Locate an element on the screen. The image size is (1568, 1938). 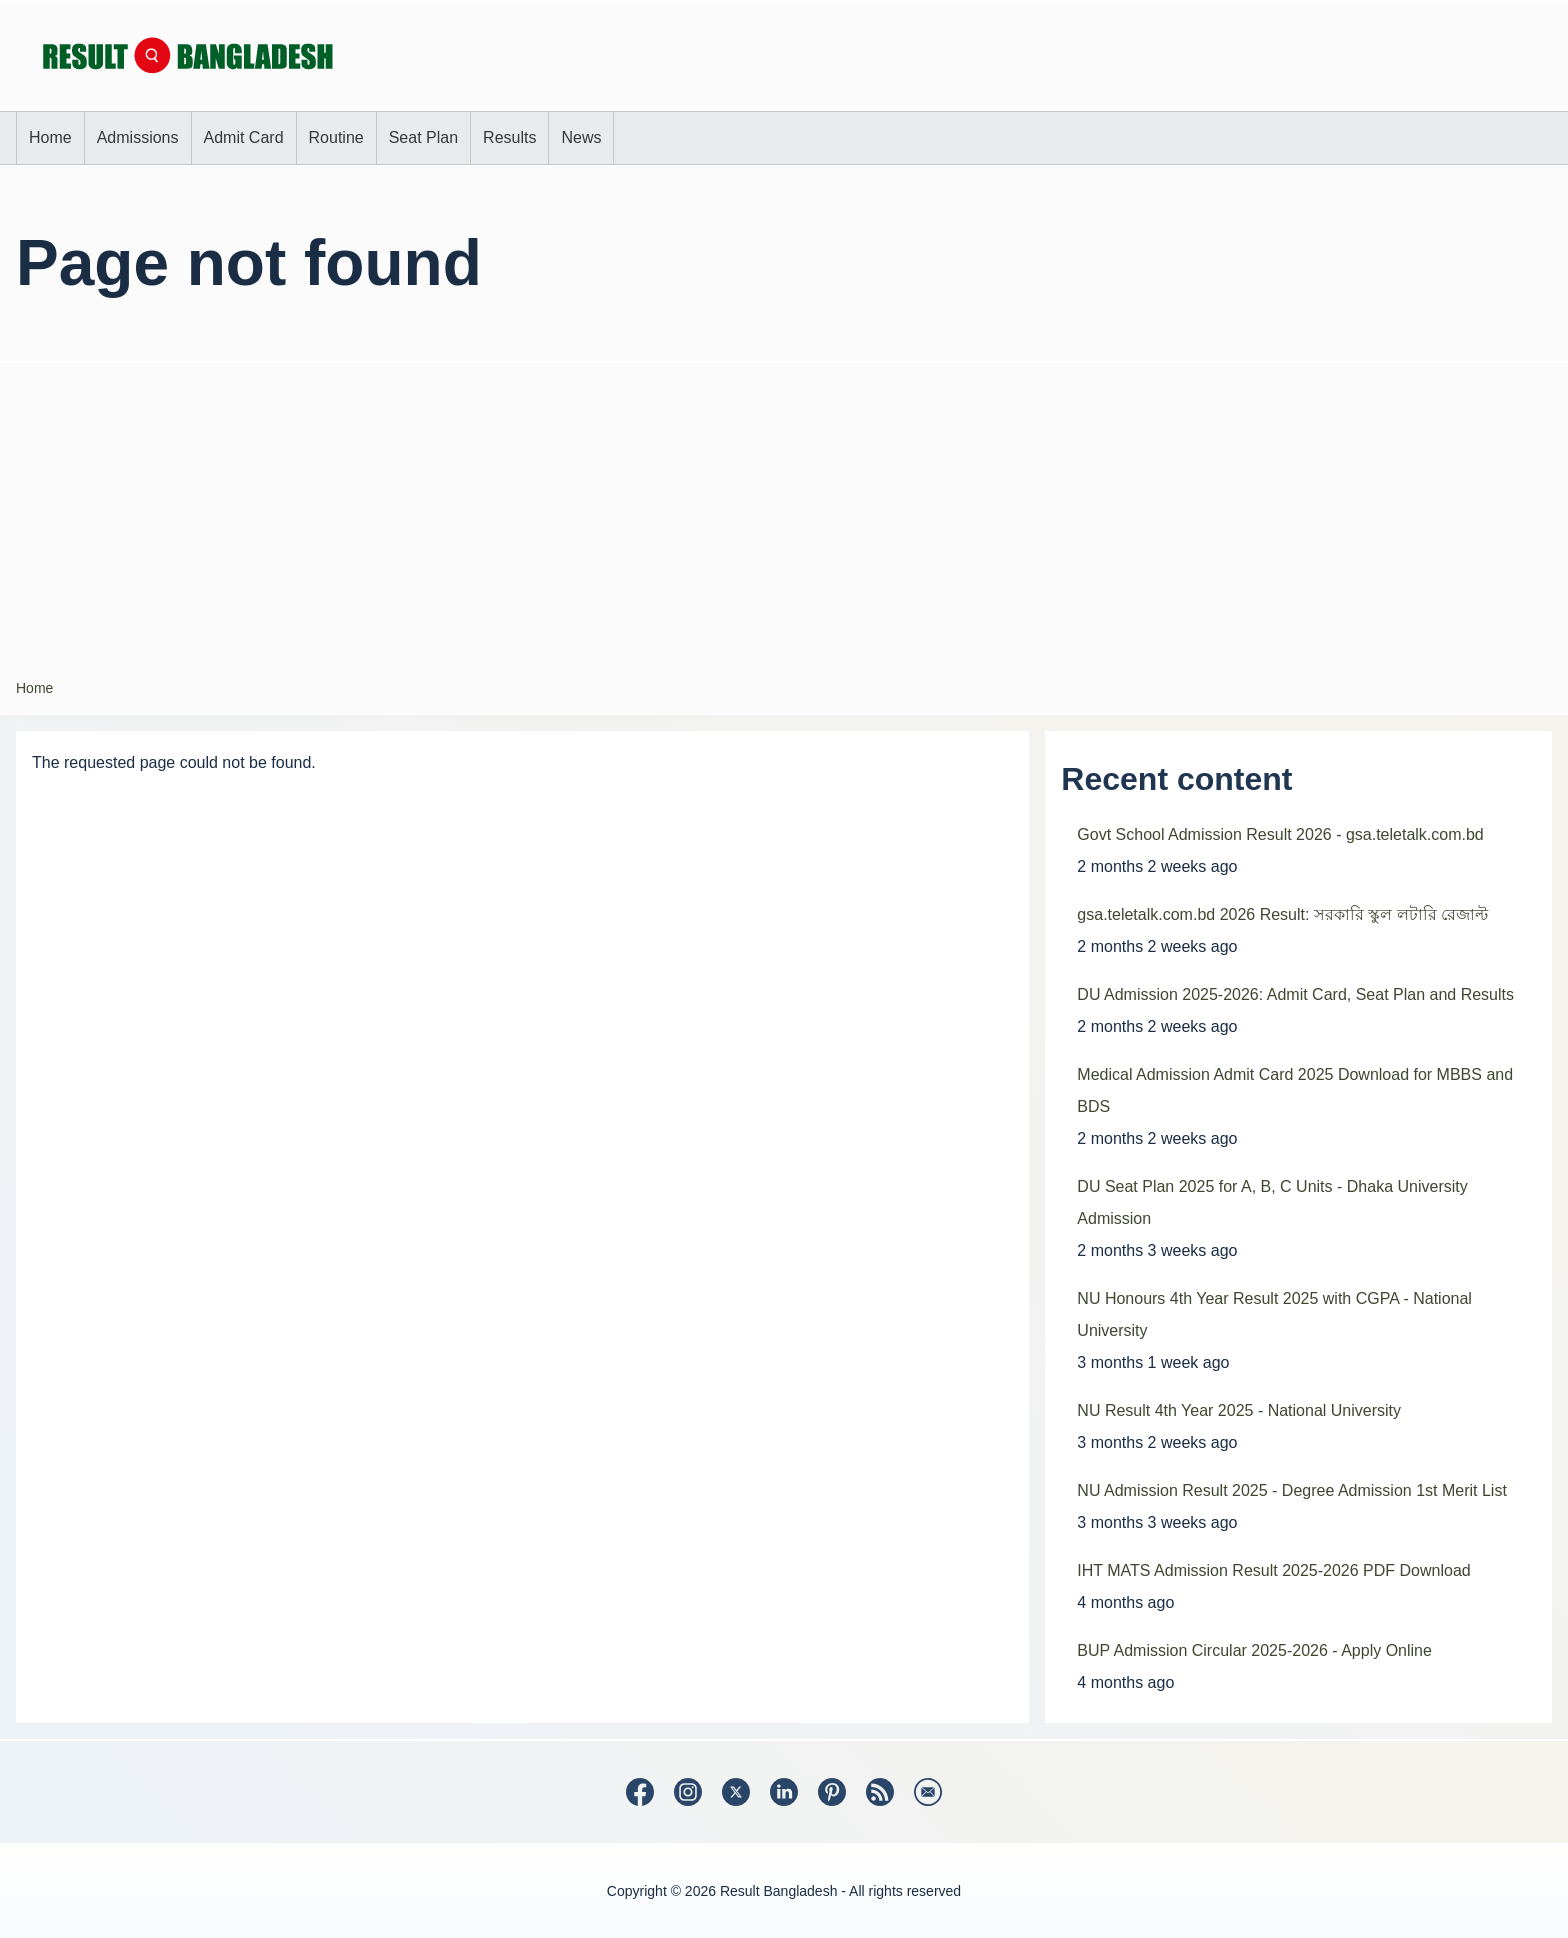
DU Admission 2025-2026: Admit Card, Seat Plan and Results is located at coordinates (1295, 994).